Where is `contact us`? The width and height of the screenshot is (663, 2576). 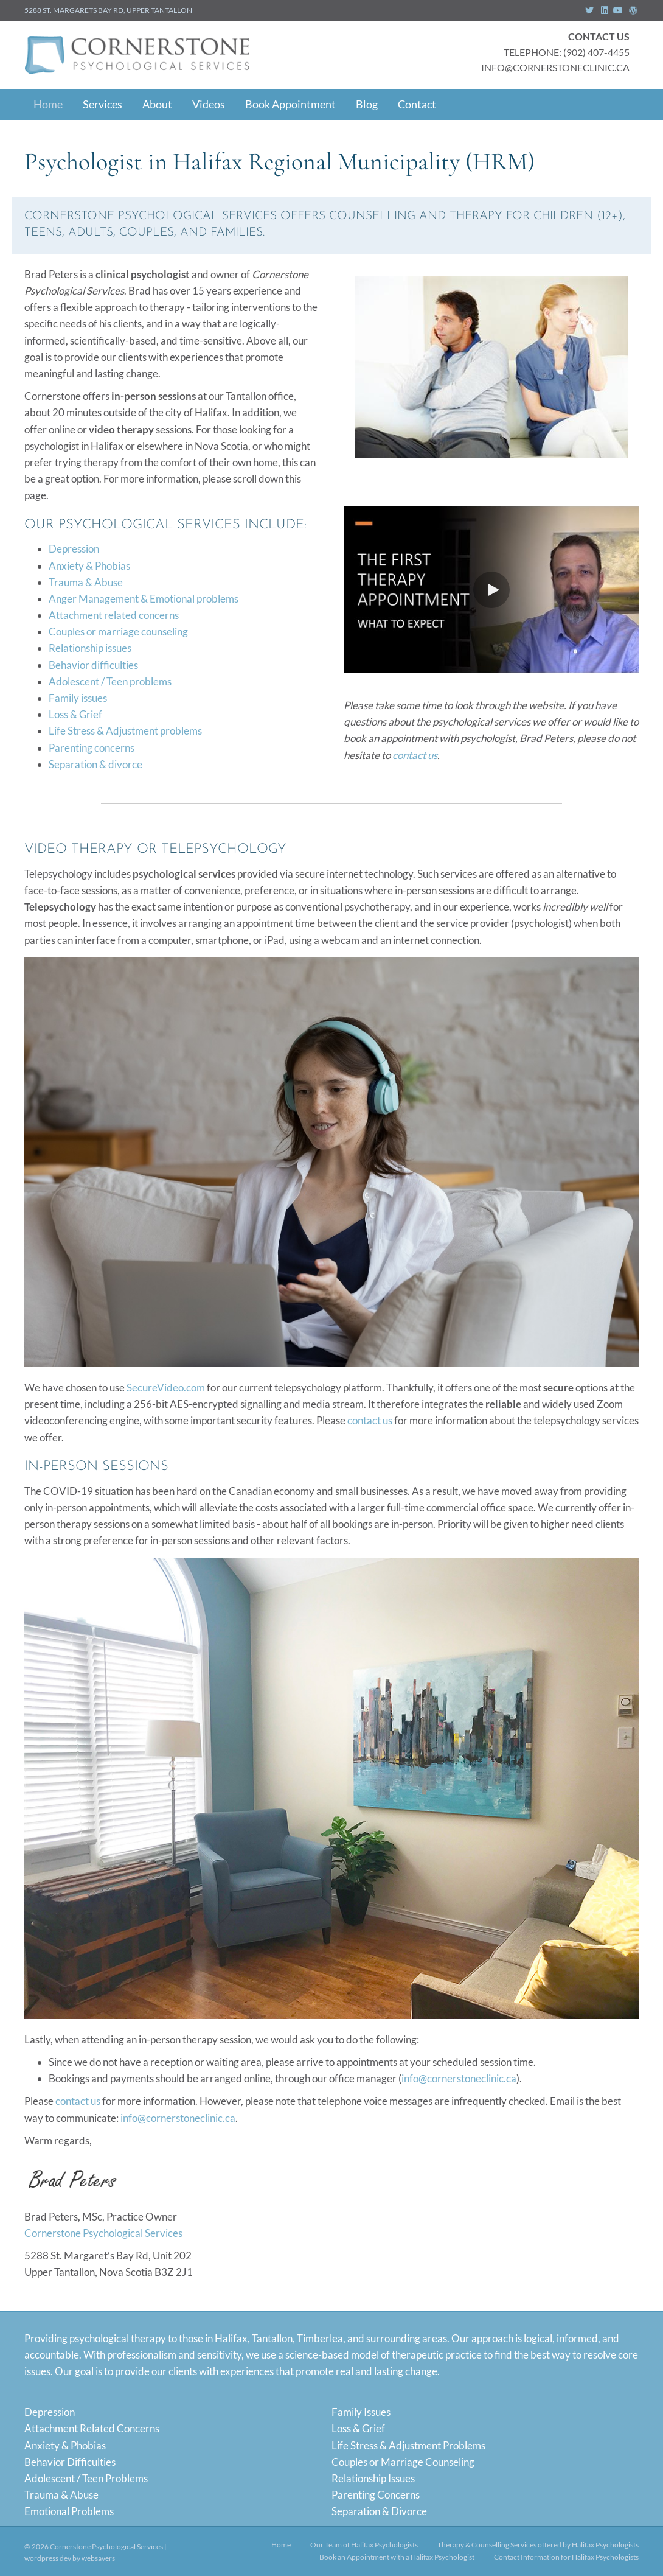 contact us is located at coordinates (414, 755).